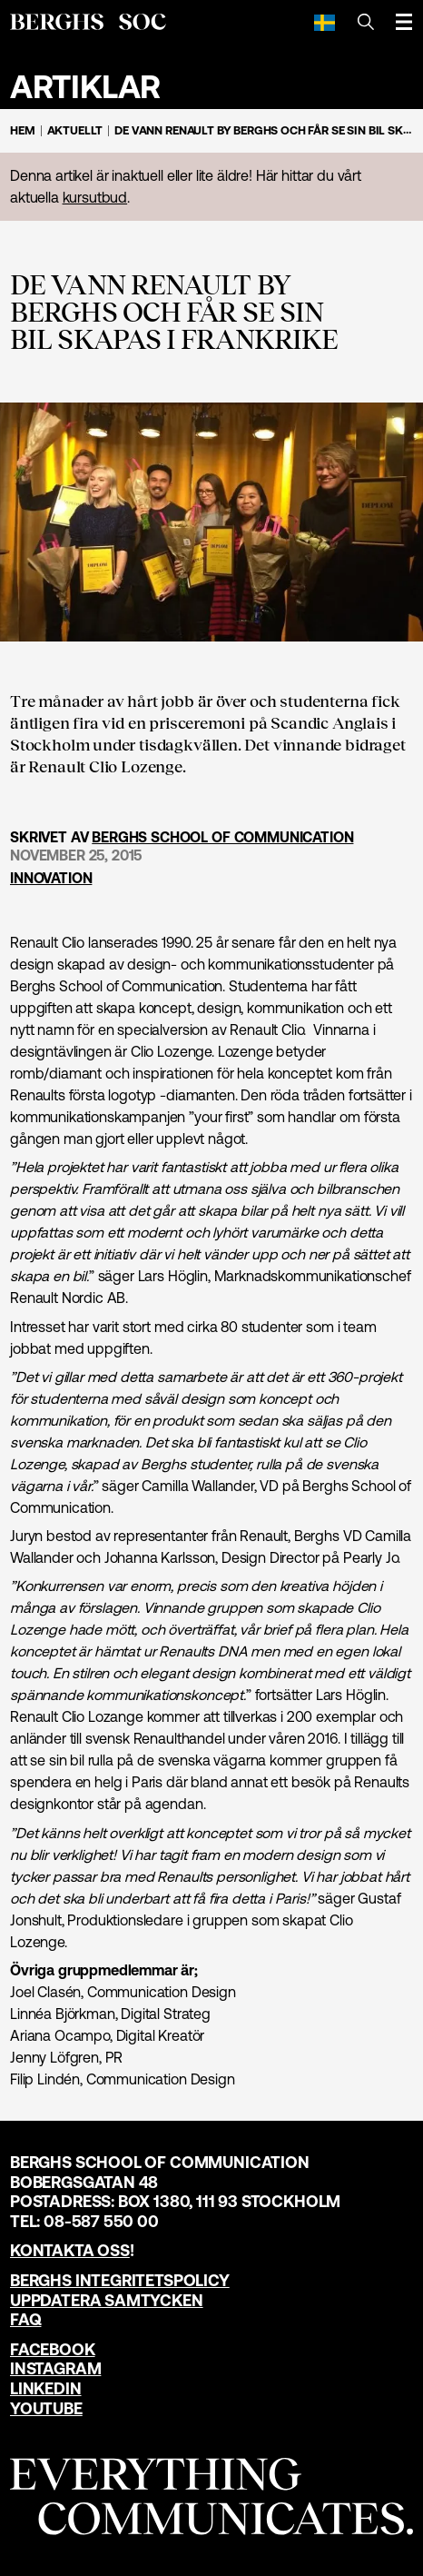 The image size is (423, 2576). What do you see at coordinates (222, 837) in the screenshot?
I see `Berghs School of Communication` at bounding box center [222, 837].